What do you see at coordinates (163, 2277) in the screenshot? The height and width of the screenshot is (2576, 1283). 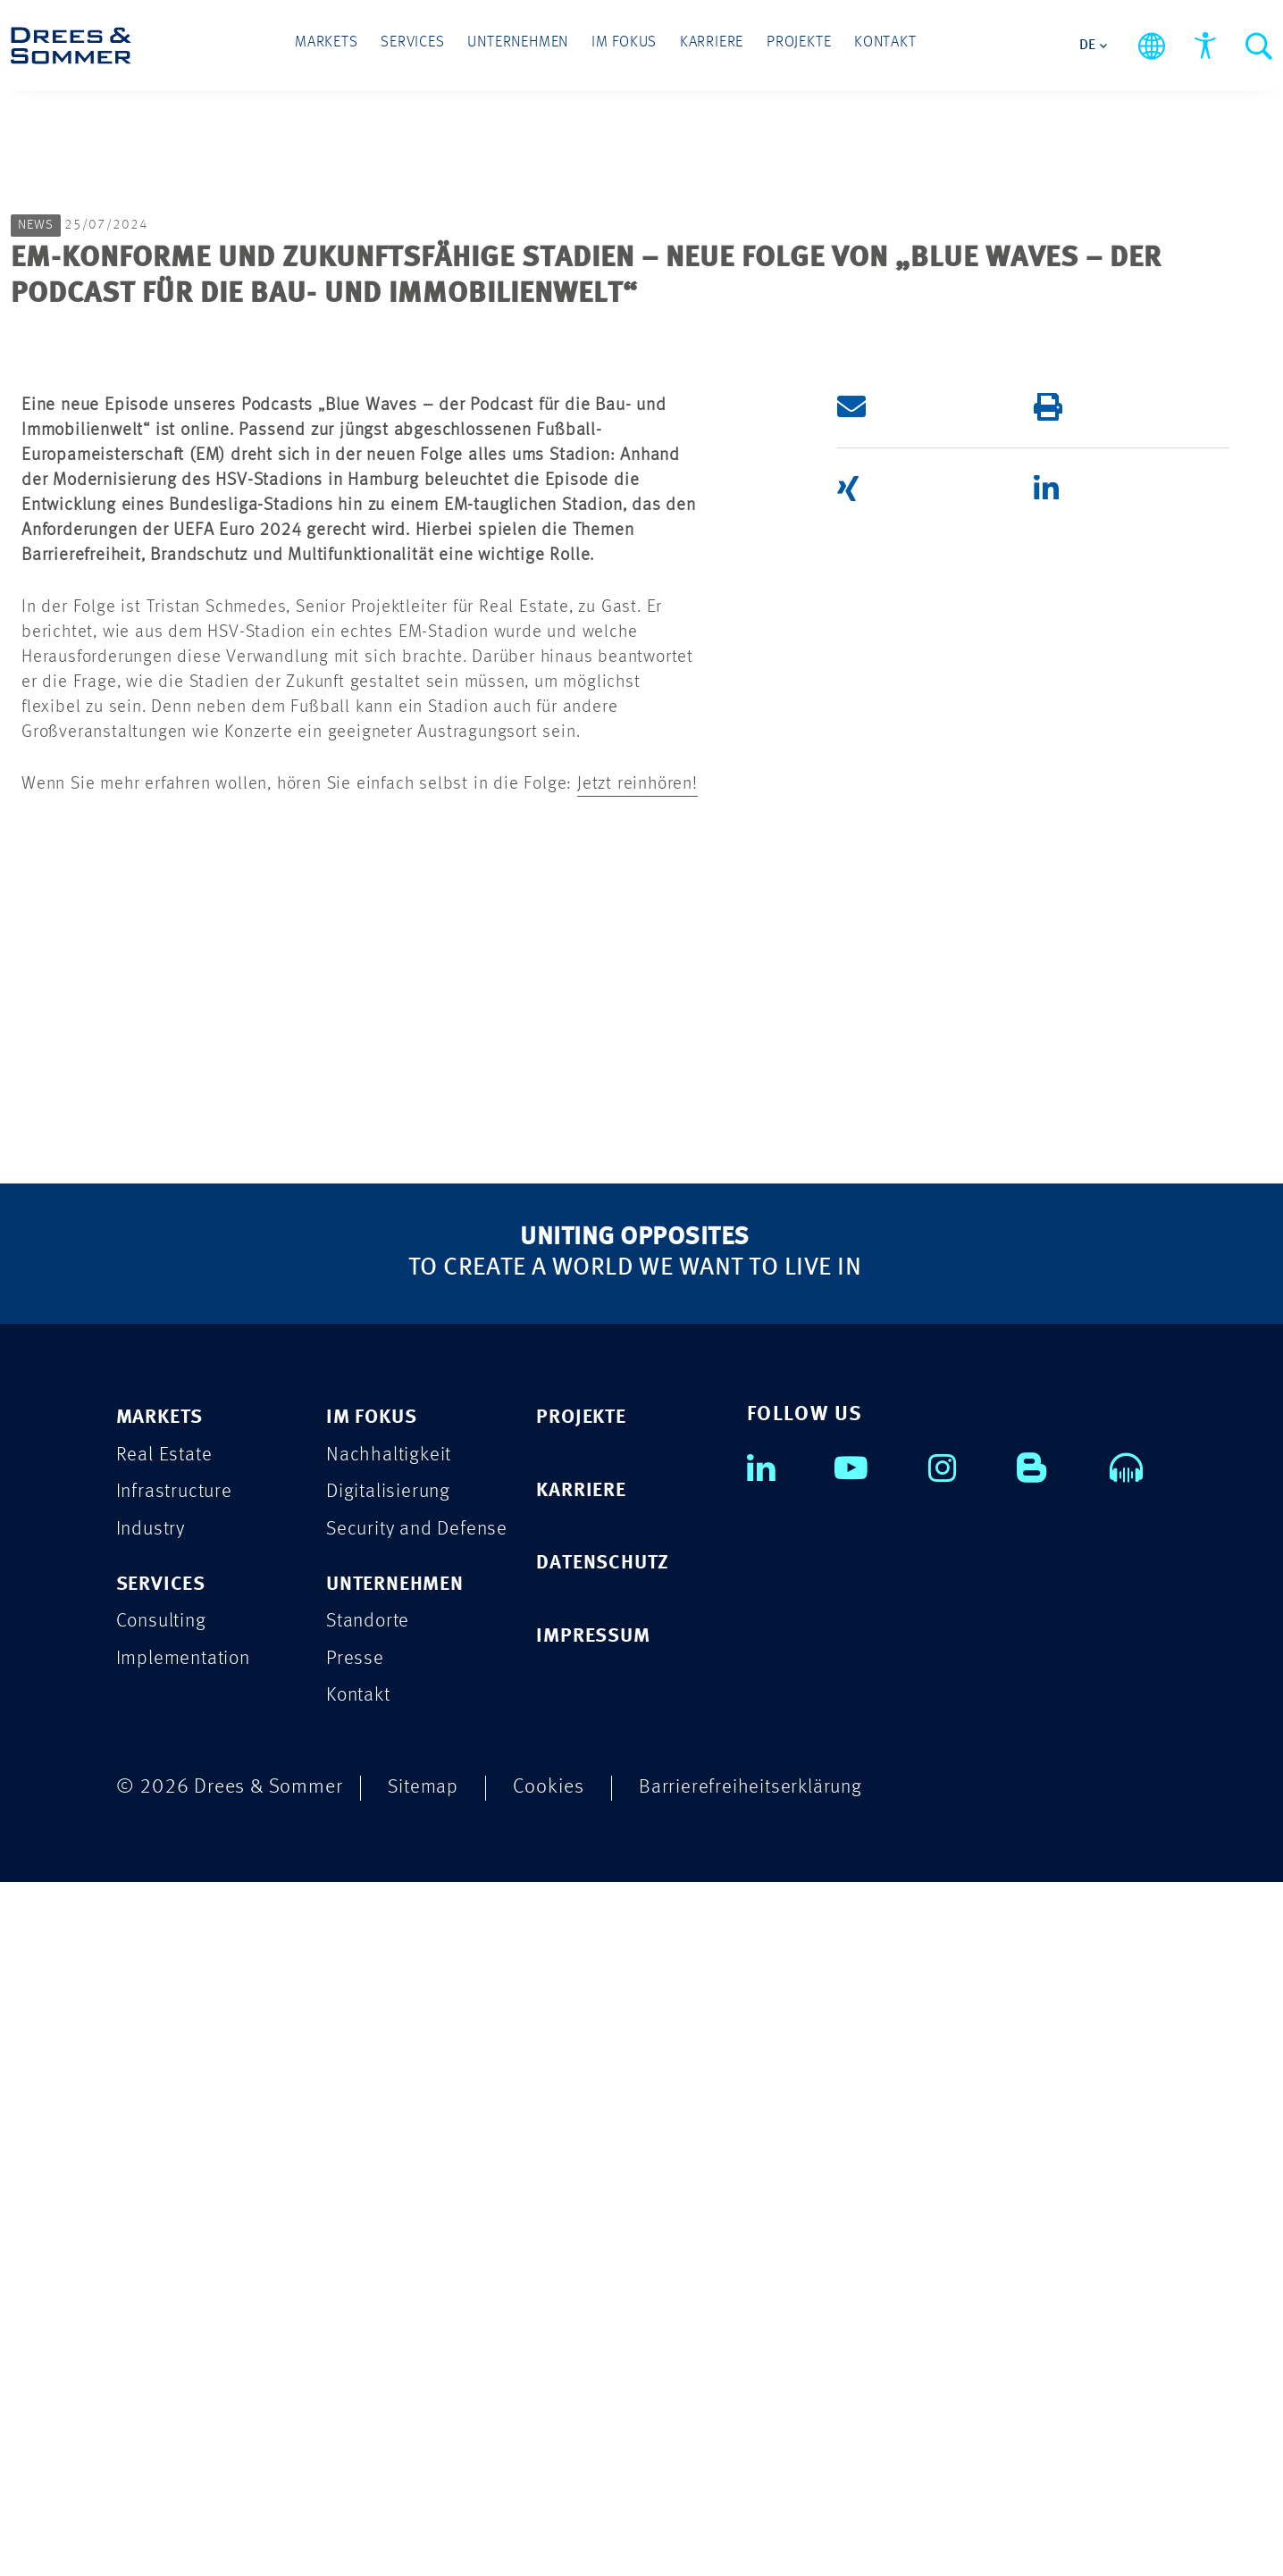 I see `SERVICES` at bounding box center [163, 2277].